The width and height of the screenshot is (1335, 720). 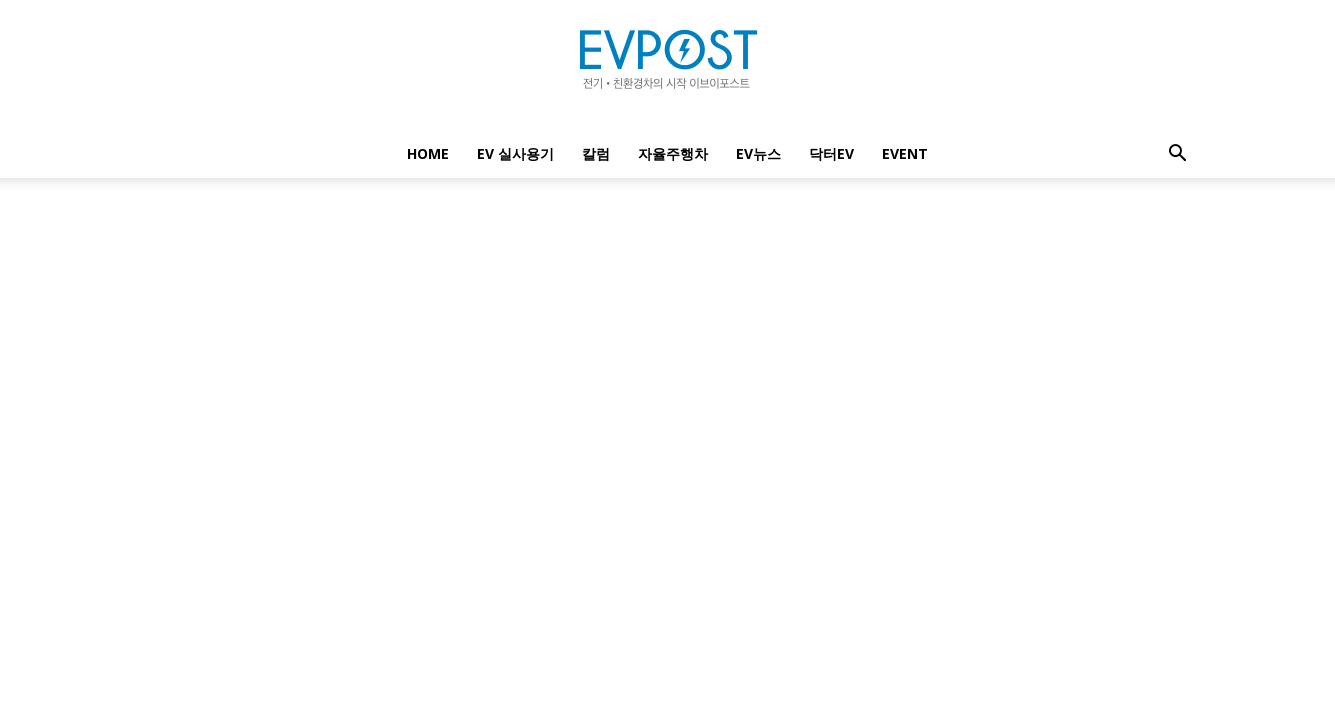 I want to click on EV 실사용기, so click(x=515, y=153).